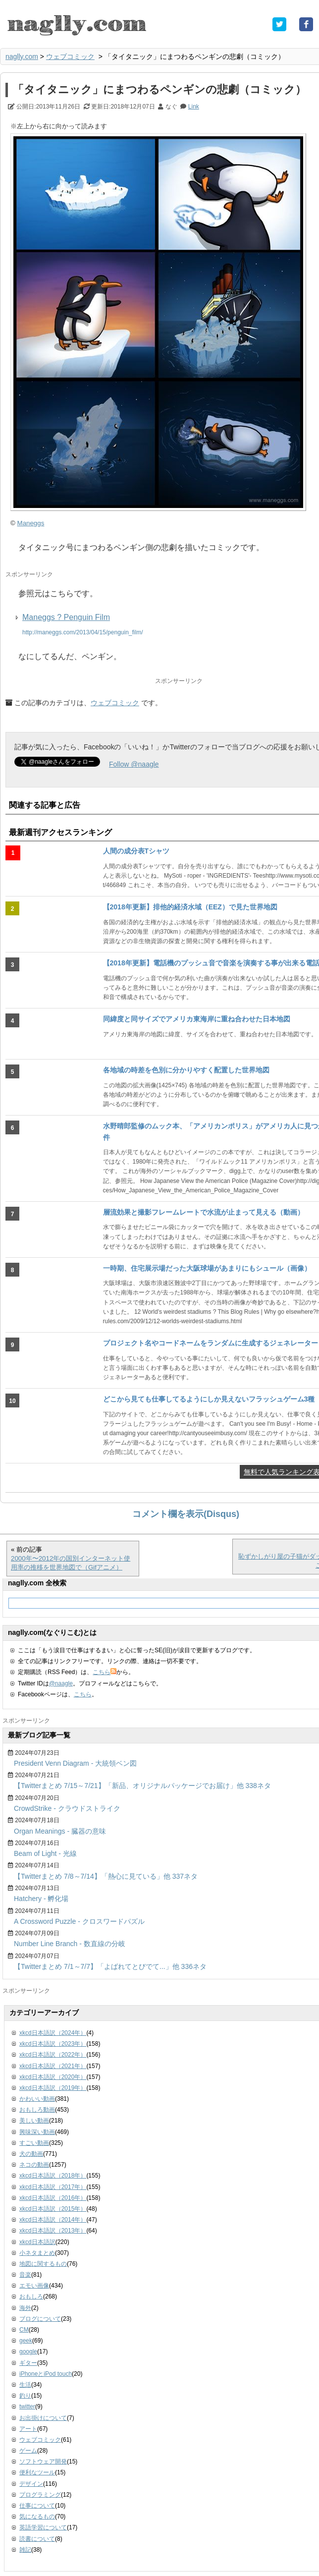  Describe the element at coordinates (52, 2175) in the screenshot. I see `xkcd日本語訳（2018年）` at that location.